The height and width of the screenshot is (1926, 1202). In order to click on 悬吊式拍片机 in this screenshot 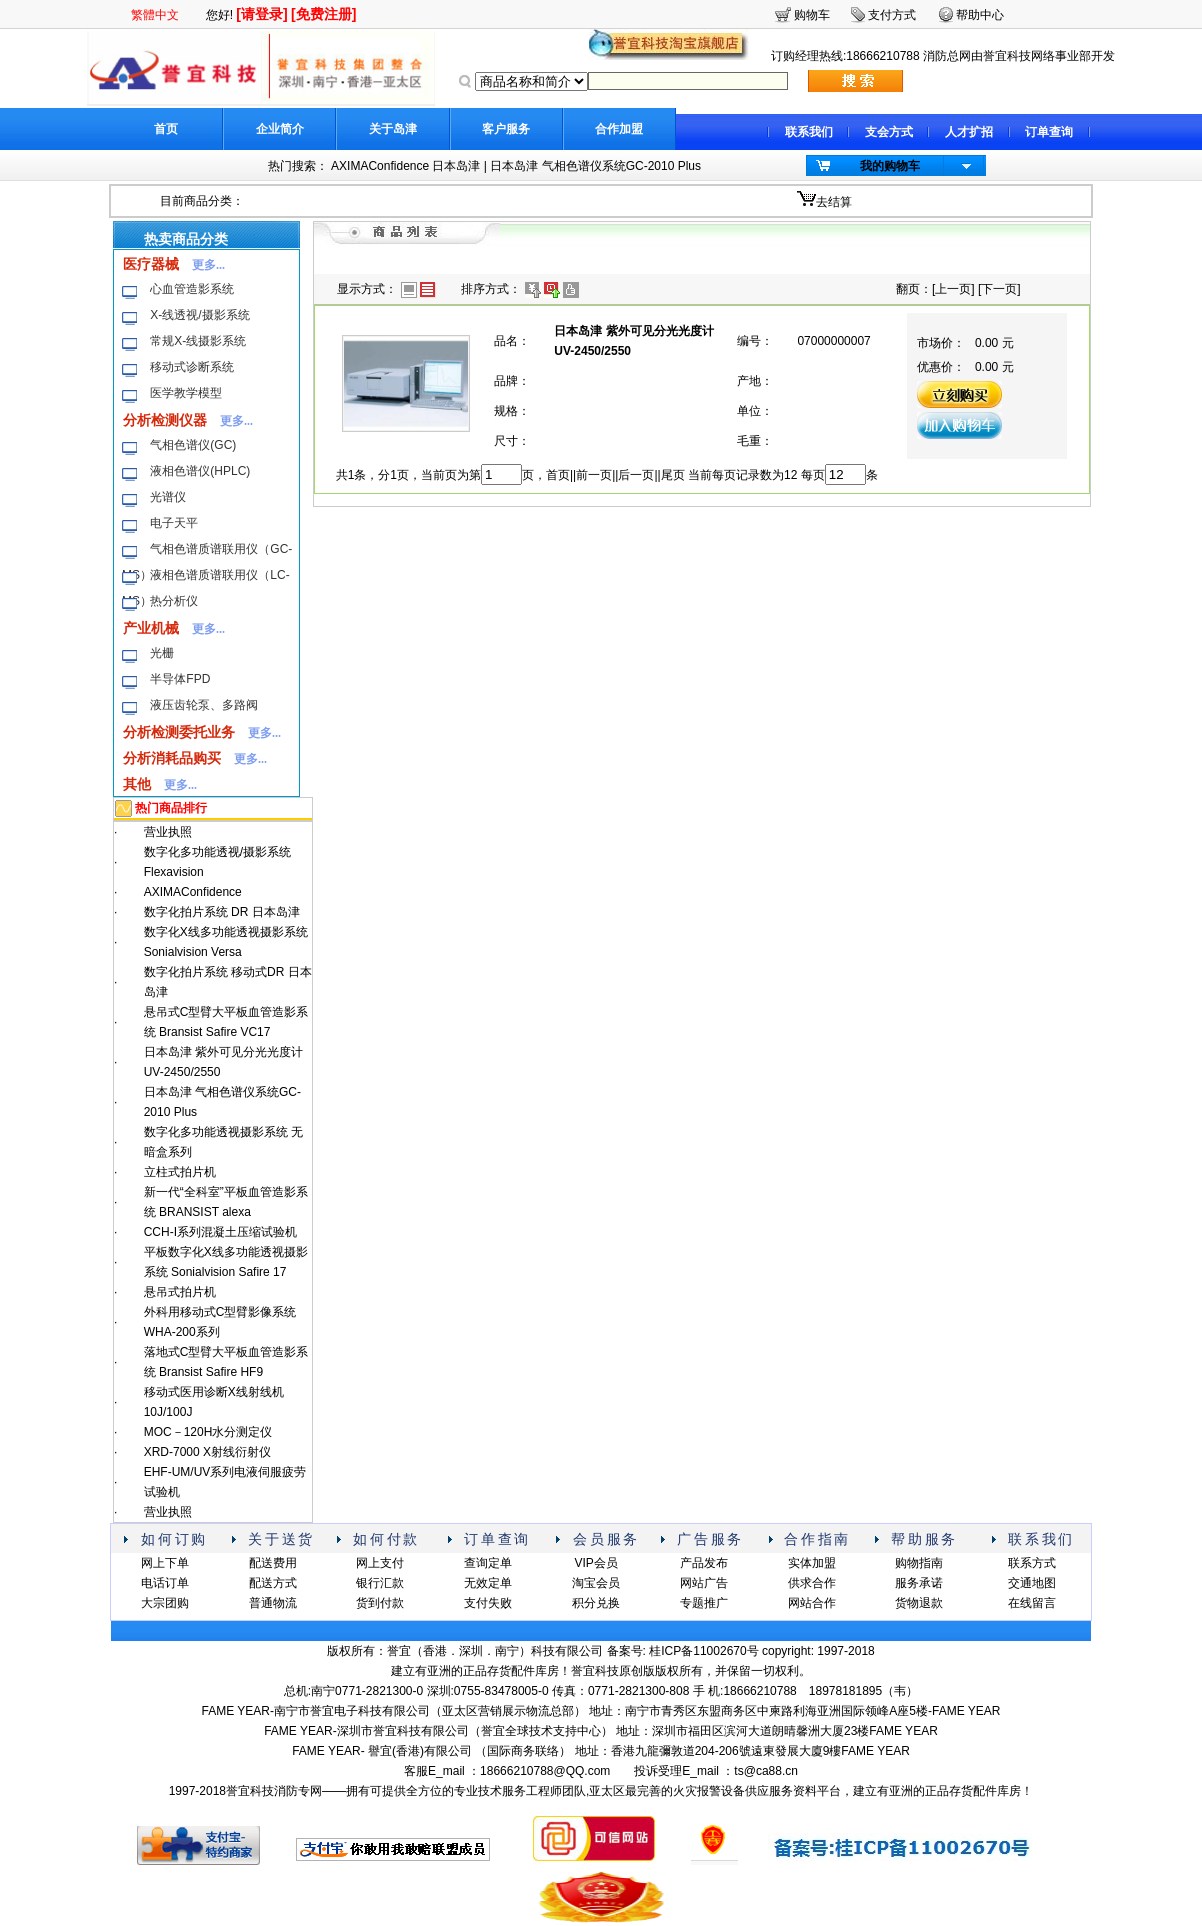, I will do `click(180, 1292)`.